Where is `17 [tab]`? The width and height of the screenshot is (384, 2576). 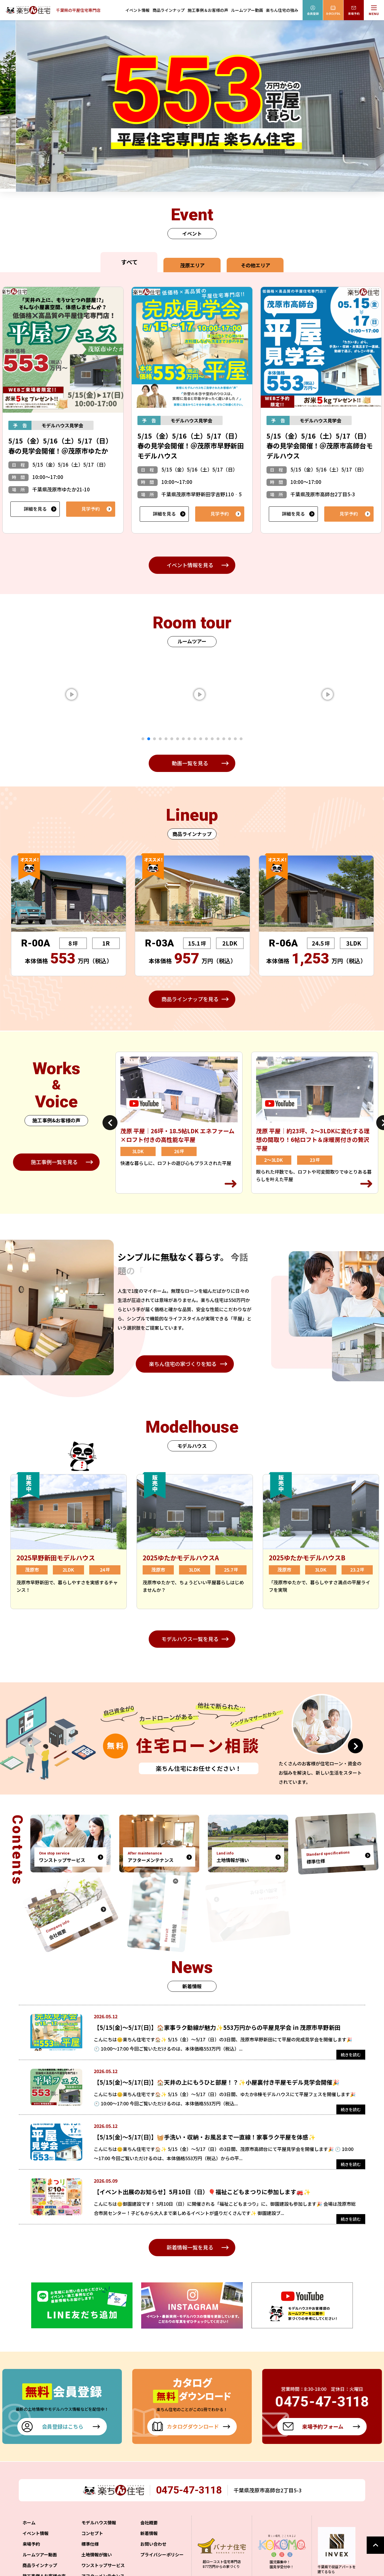 17 [tab] is located at coordinates (235, 738).